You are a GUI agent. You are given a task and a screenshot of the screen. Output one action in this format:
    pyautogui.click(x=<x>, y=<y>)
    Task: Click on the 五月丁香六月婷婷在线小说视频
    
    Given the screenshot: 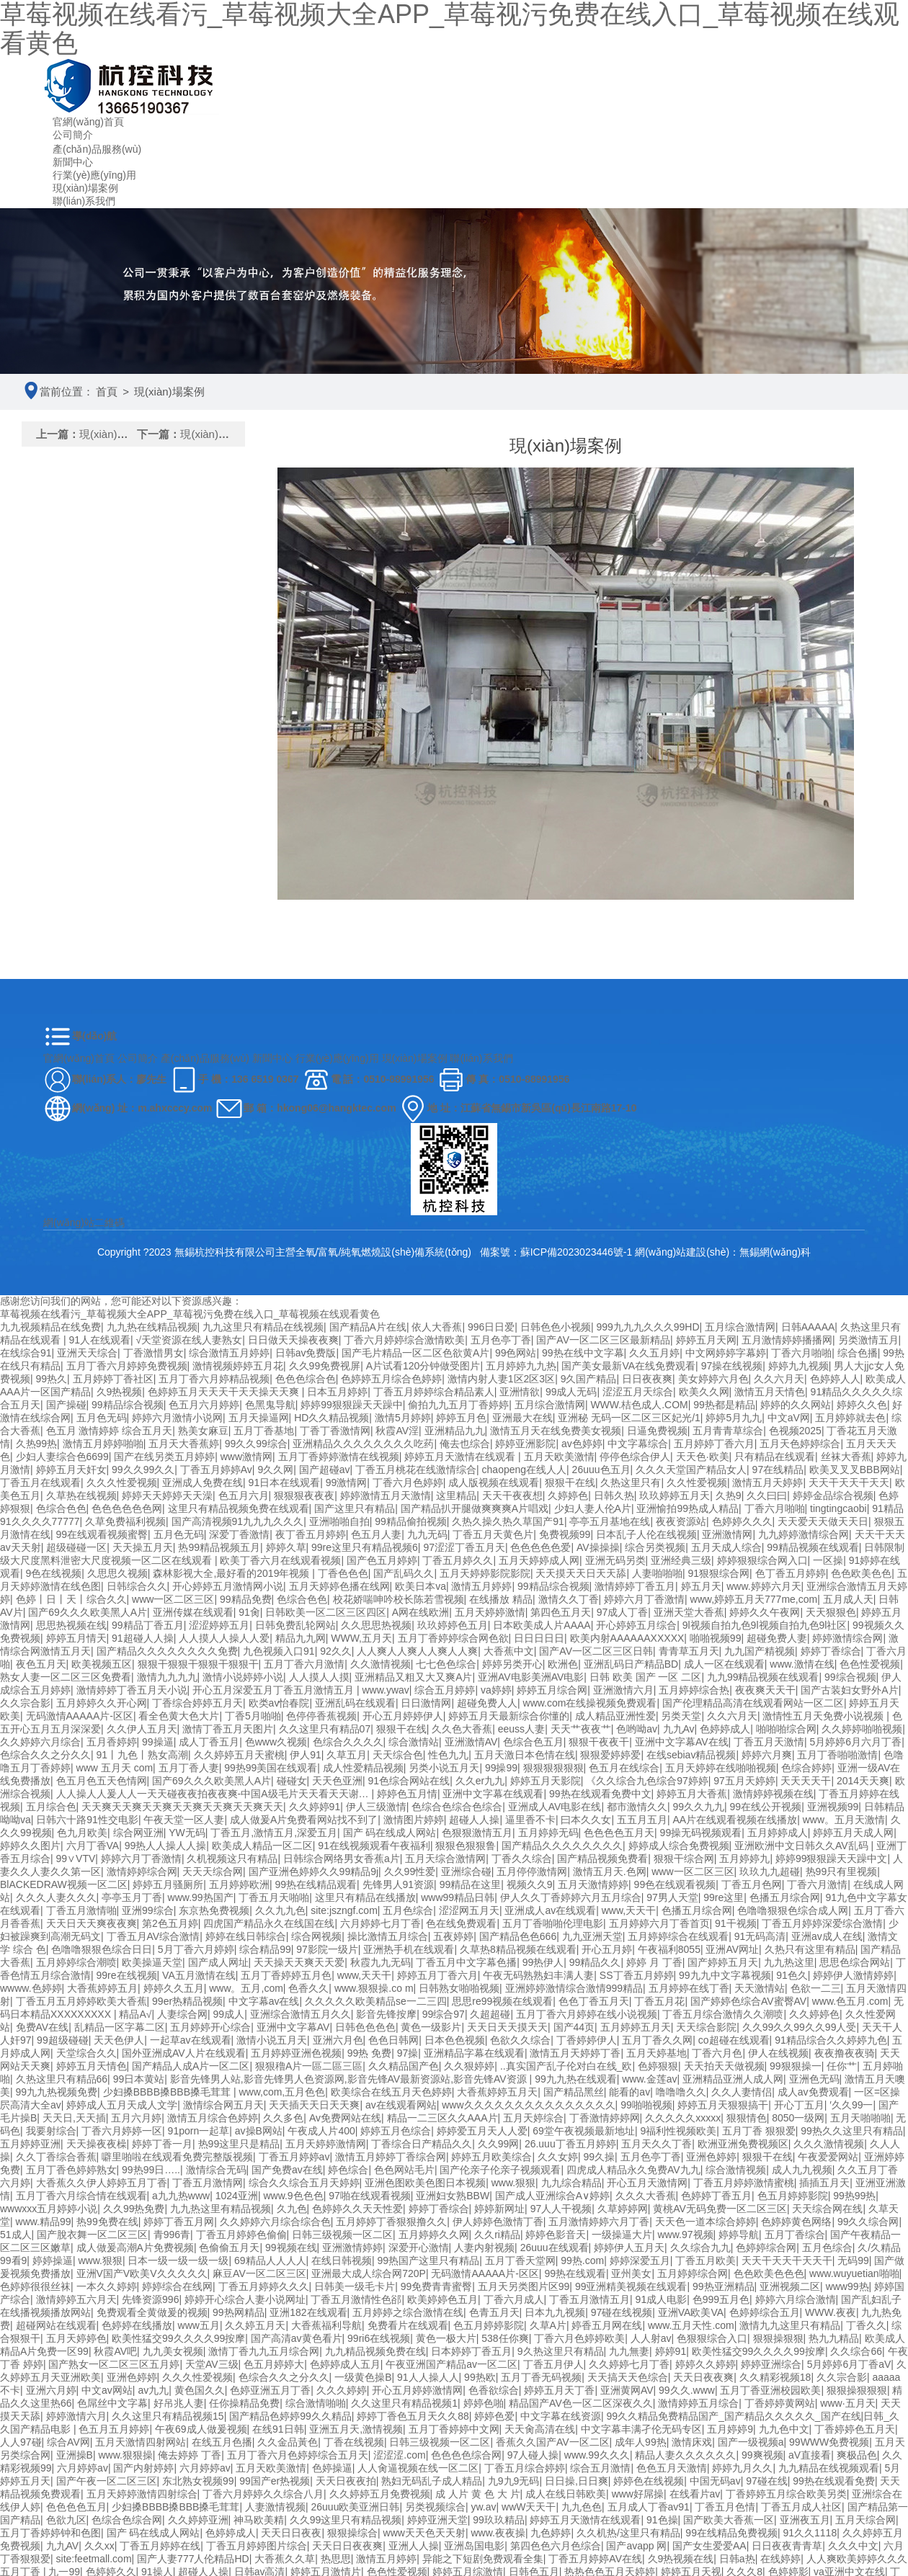 What is the action you would take?
    pyautogui.click(x=586, y=2014)
    